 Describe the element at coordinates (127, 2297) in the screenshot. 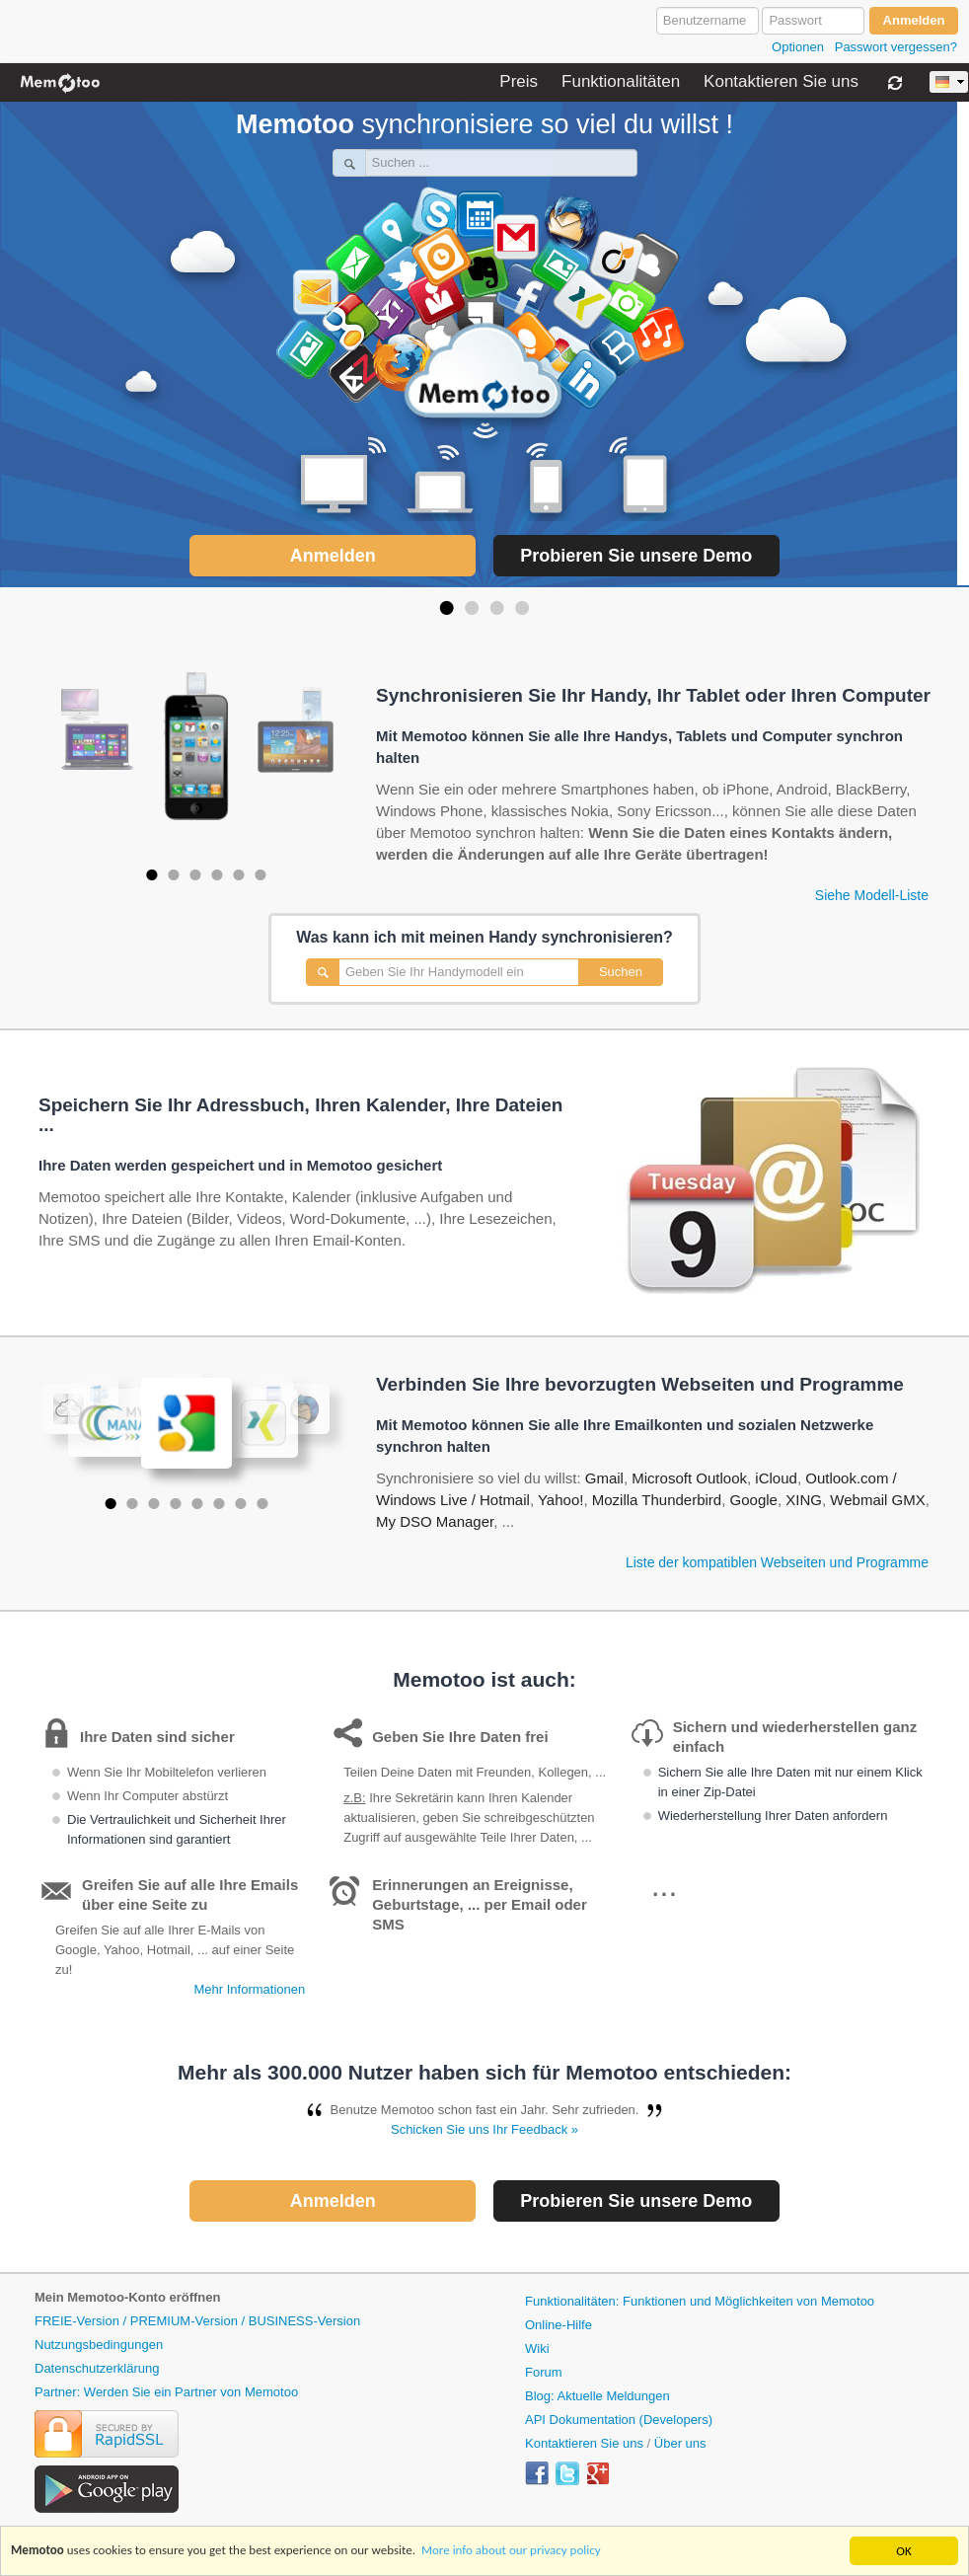

I see `Mein Memotoo-Konto eröffnen` at that location.